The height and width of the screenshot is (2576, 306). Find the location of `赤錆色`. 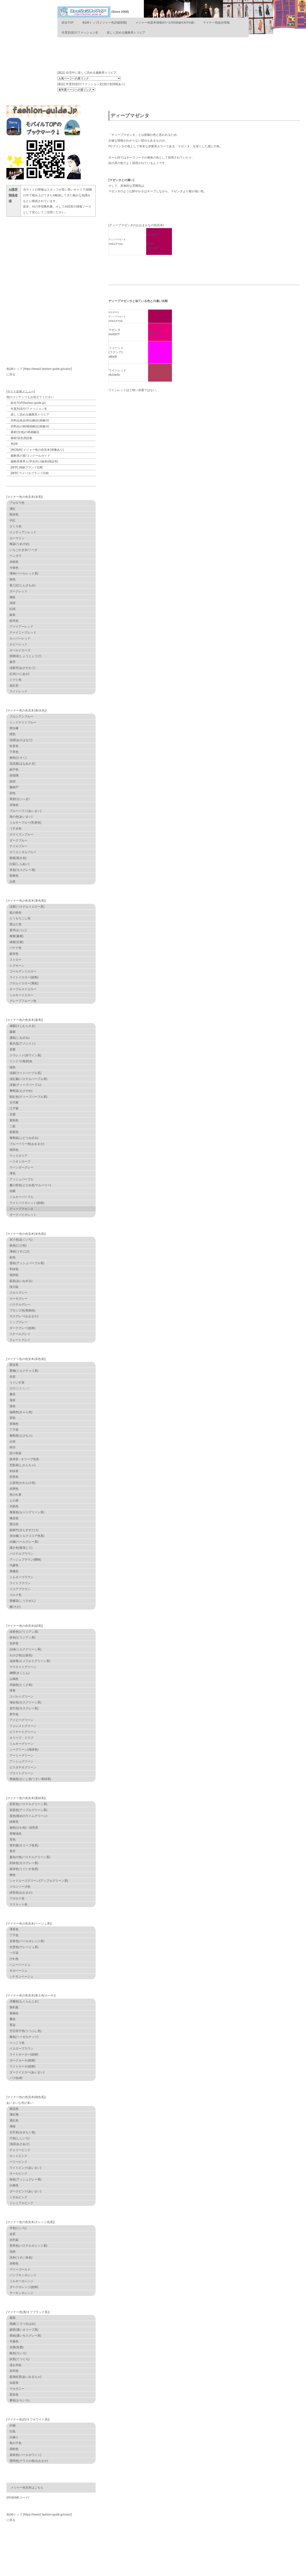

赤錆色 is located at coordinates (14, 561).